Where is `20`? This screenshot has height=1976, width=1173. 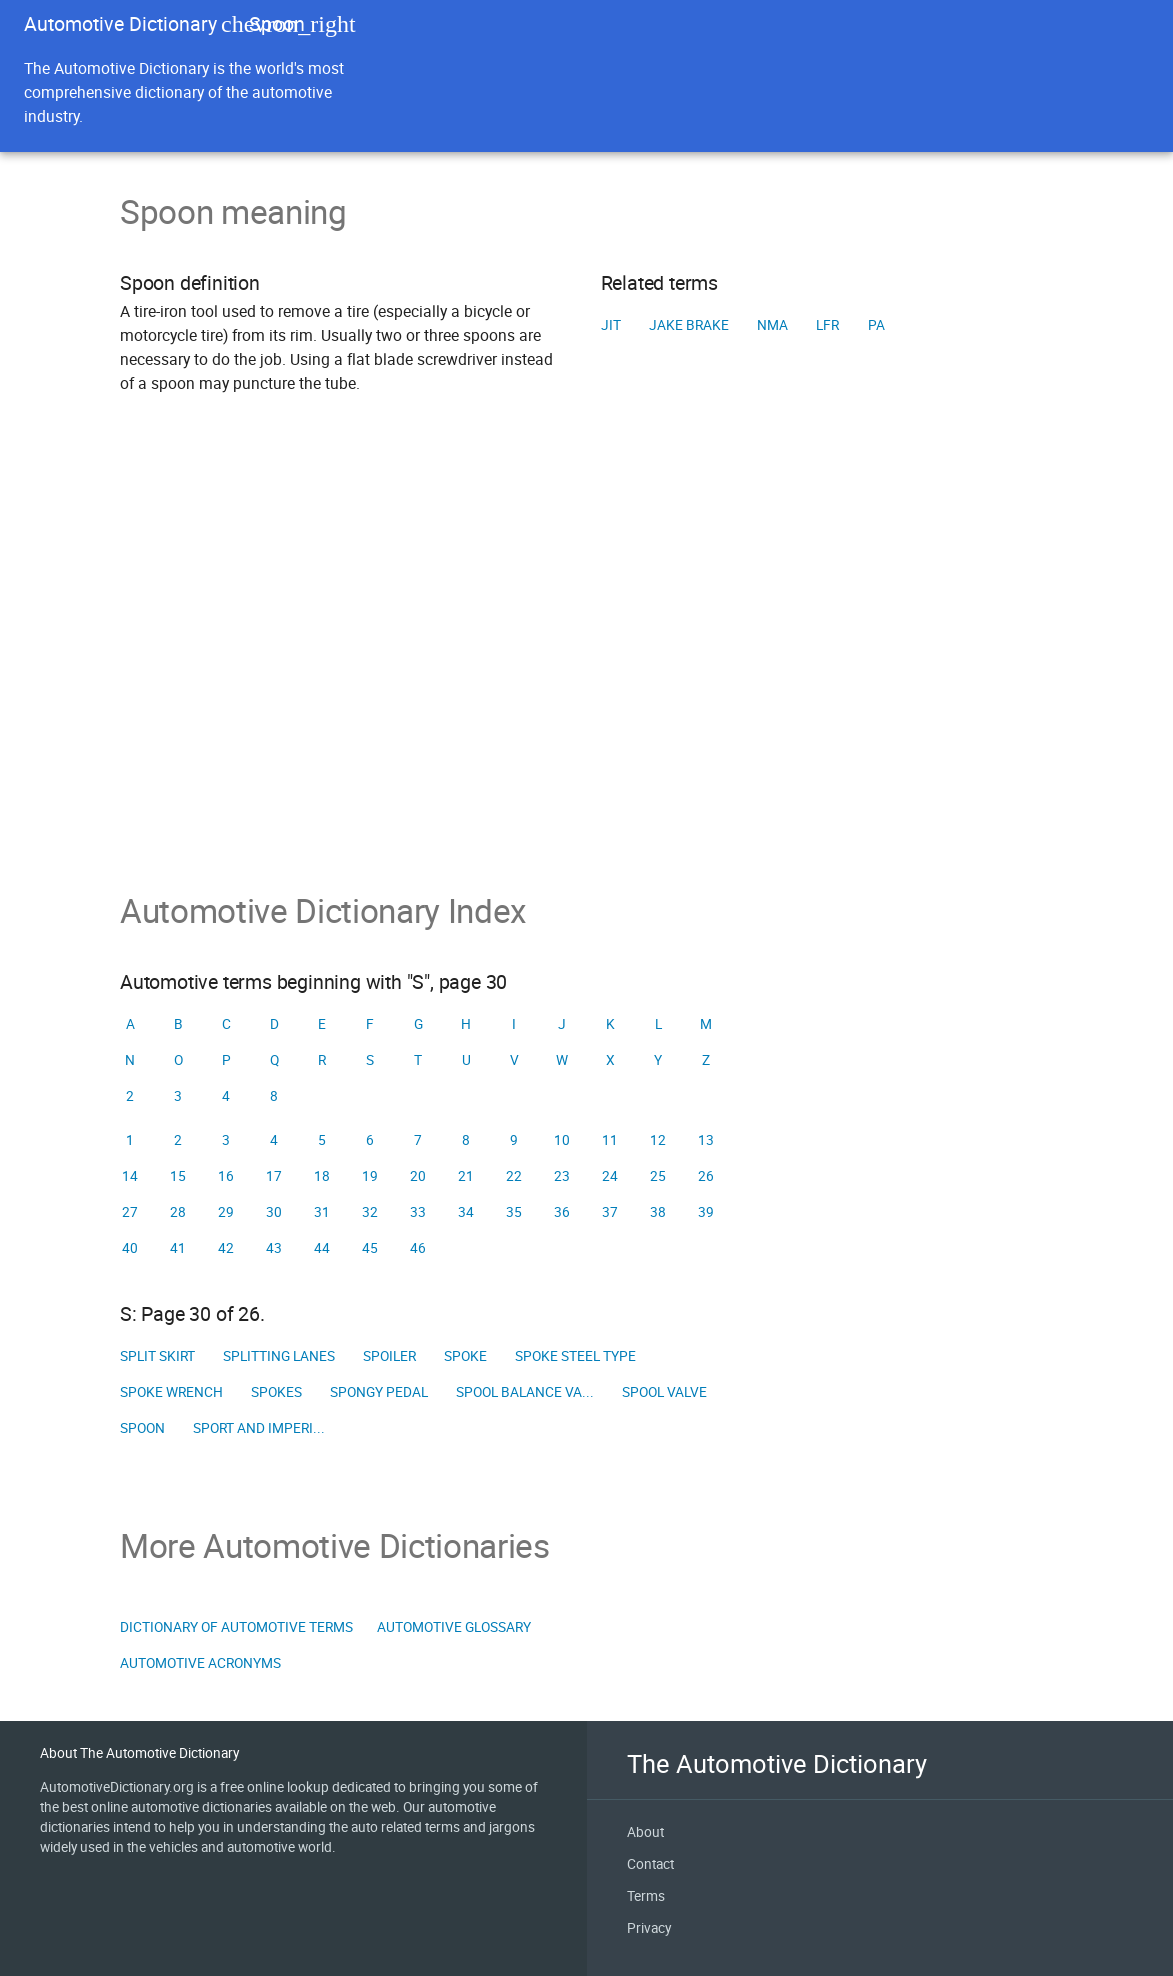
20 is located at coordinates (418, 1176).